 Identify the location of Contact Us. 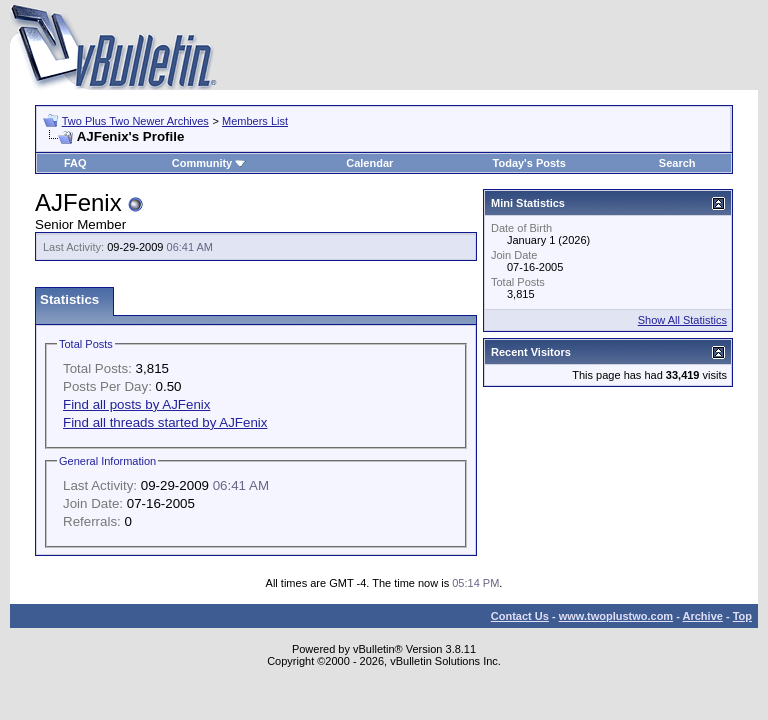
(520, 616).